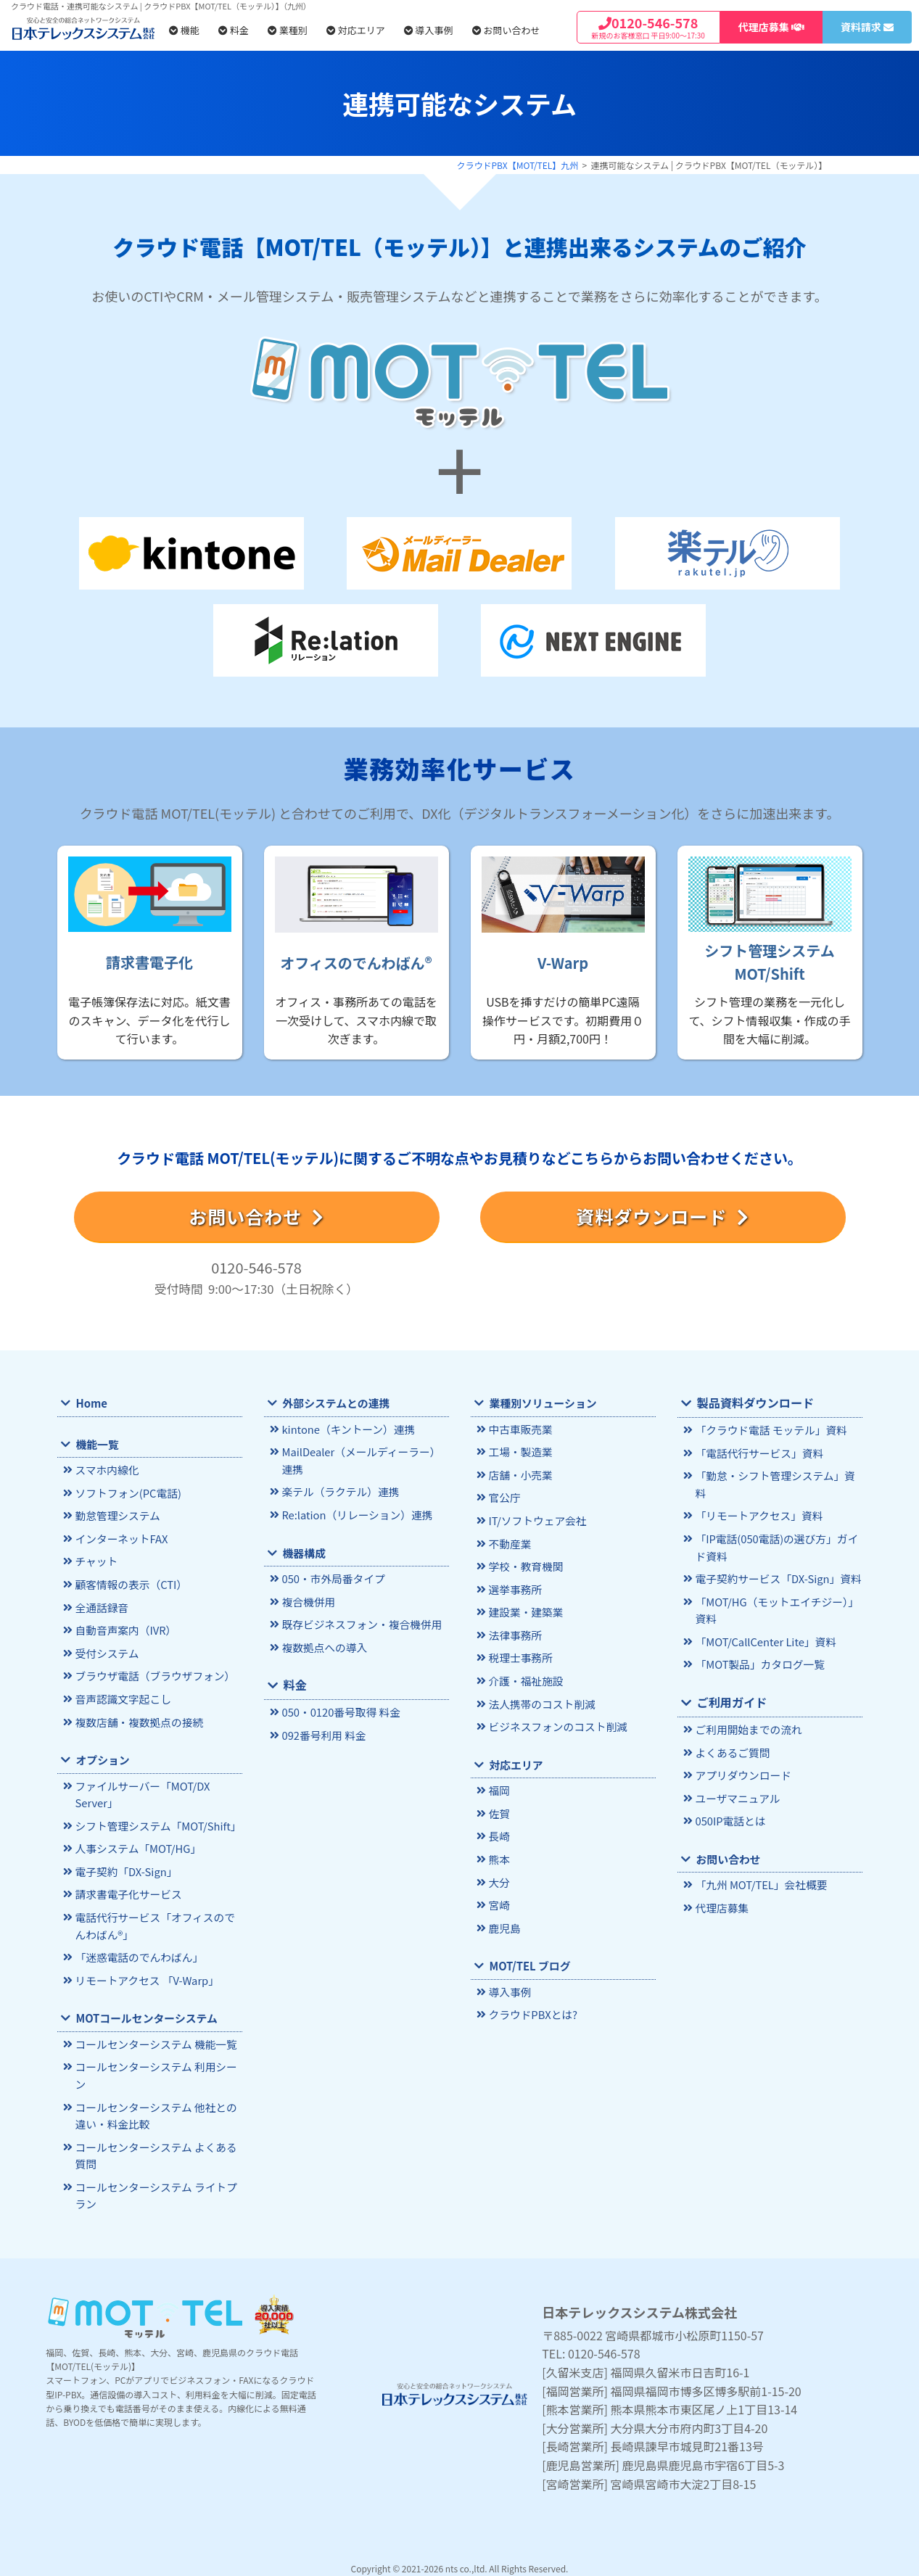 This screenshot has height=2576, width=919. What do you see at coordinates (364, 1460) in the screenshot?
I see `MailDealer（メールディーラー）連携` at bounding box center [364, 1460].